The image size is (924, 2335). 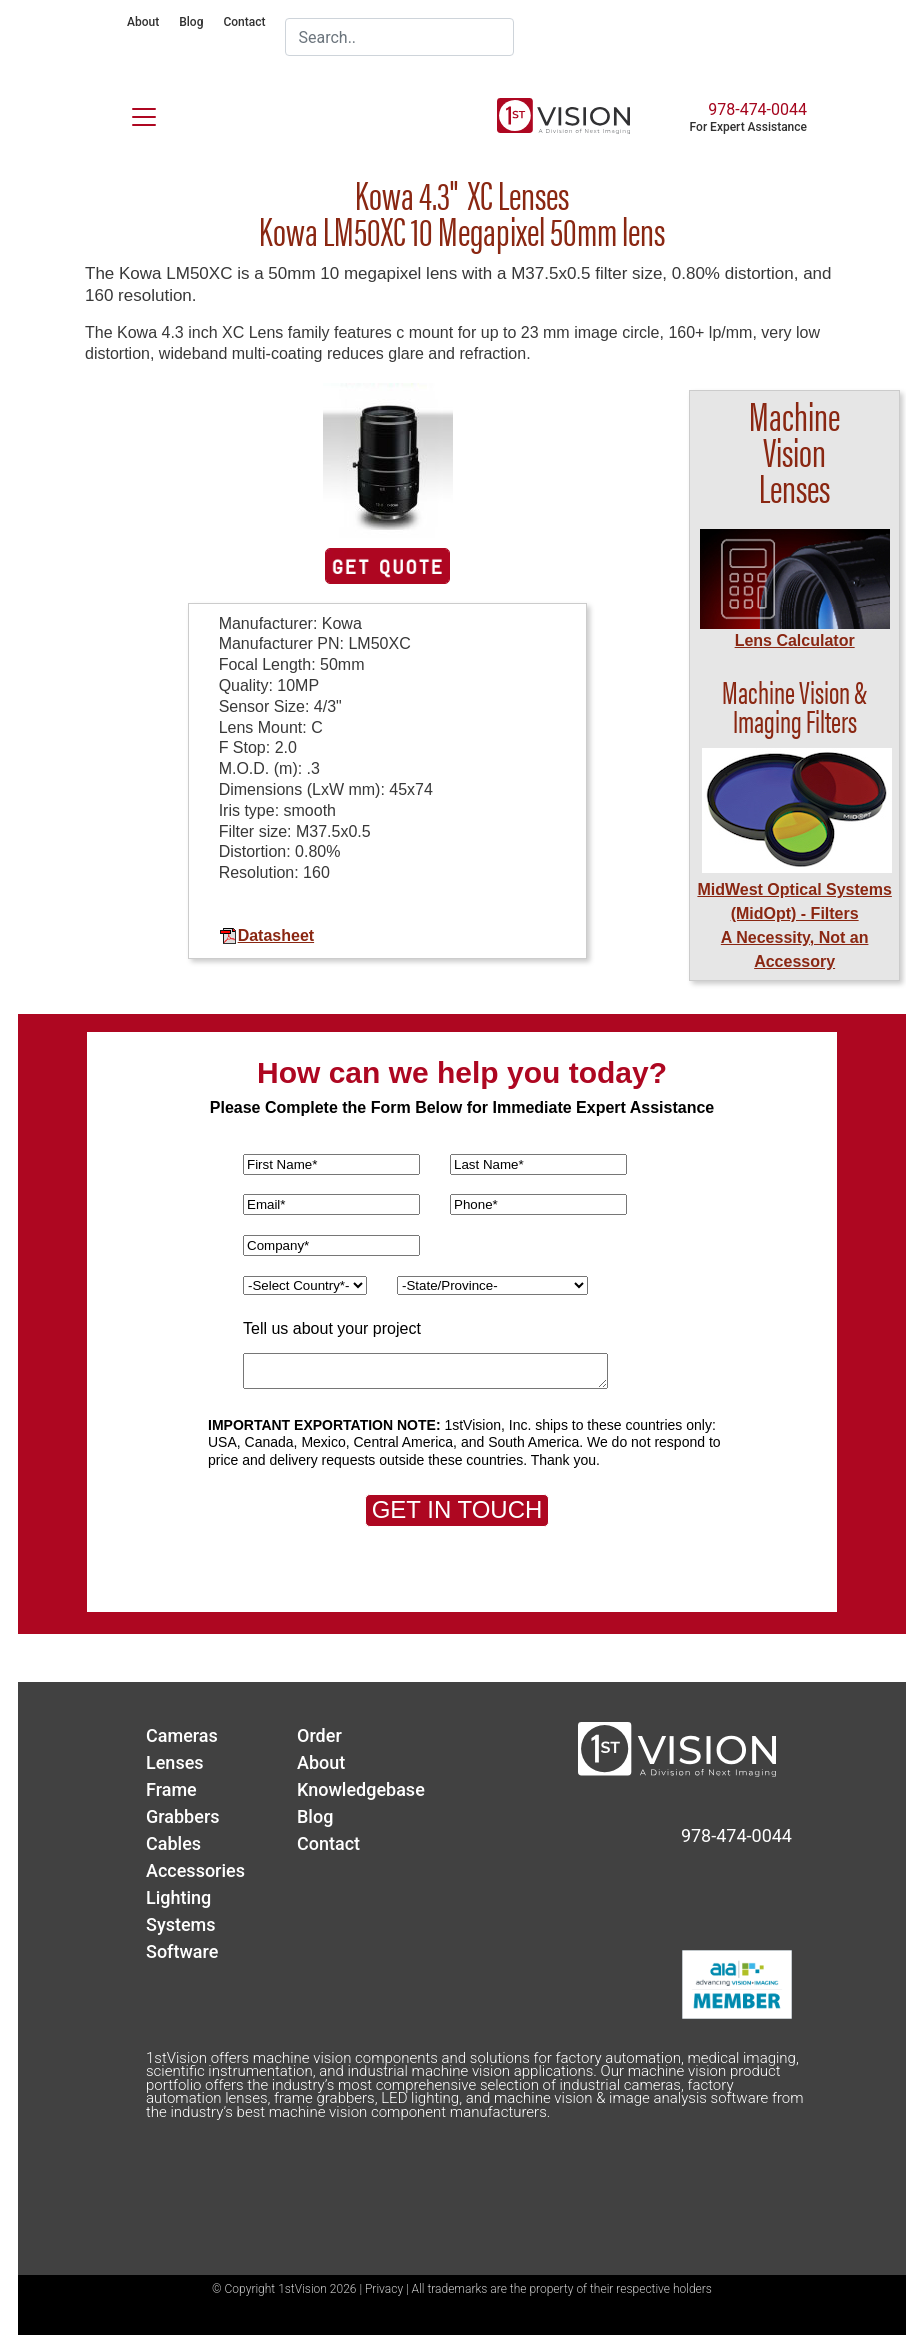 I want to click on Accessories, so click(x=195, y=1870).